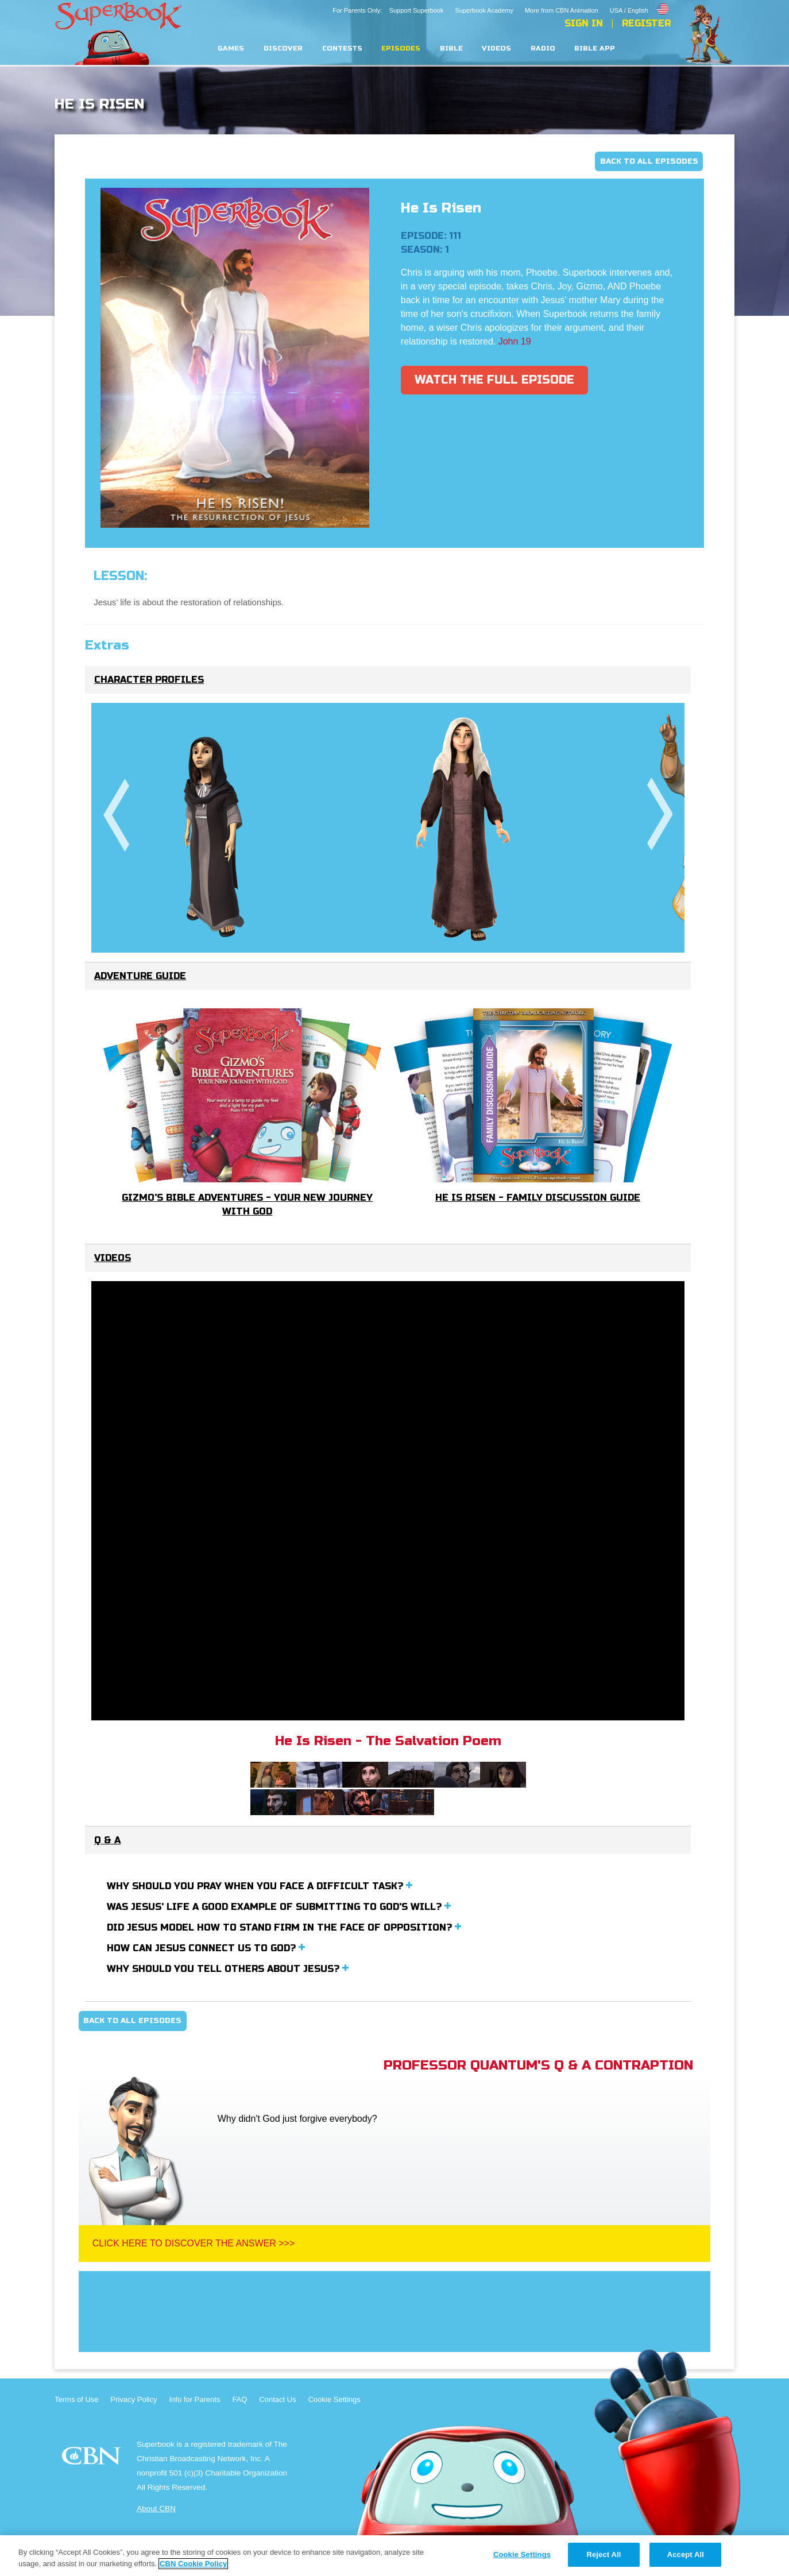 The height and width of the screenshot is (2576, 789). Describe the element at coordinates (543, 48) in the screenshot. I see `Radio` at that location.